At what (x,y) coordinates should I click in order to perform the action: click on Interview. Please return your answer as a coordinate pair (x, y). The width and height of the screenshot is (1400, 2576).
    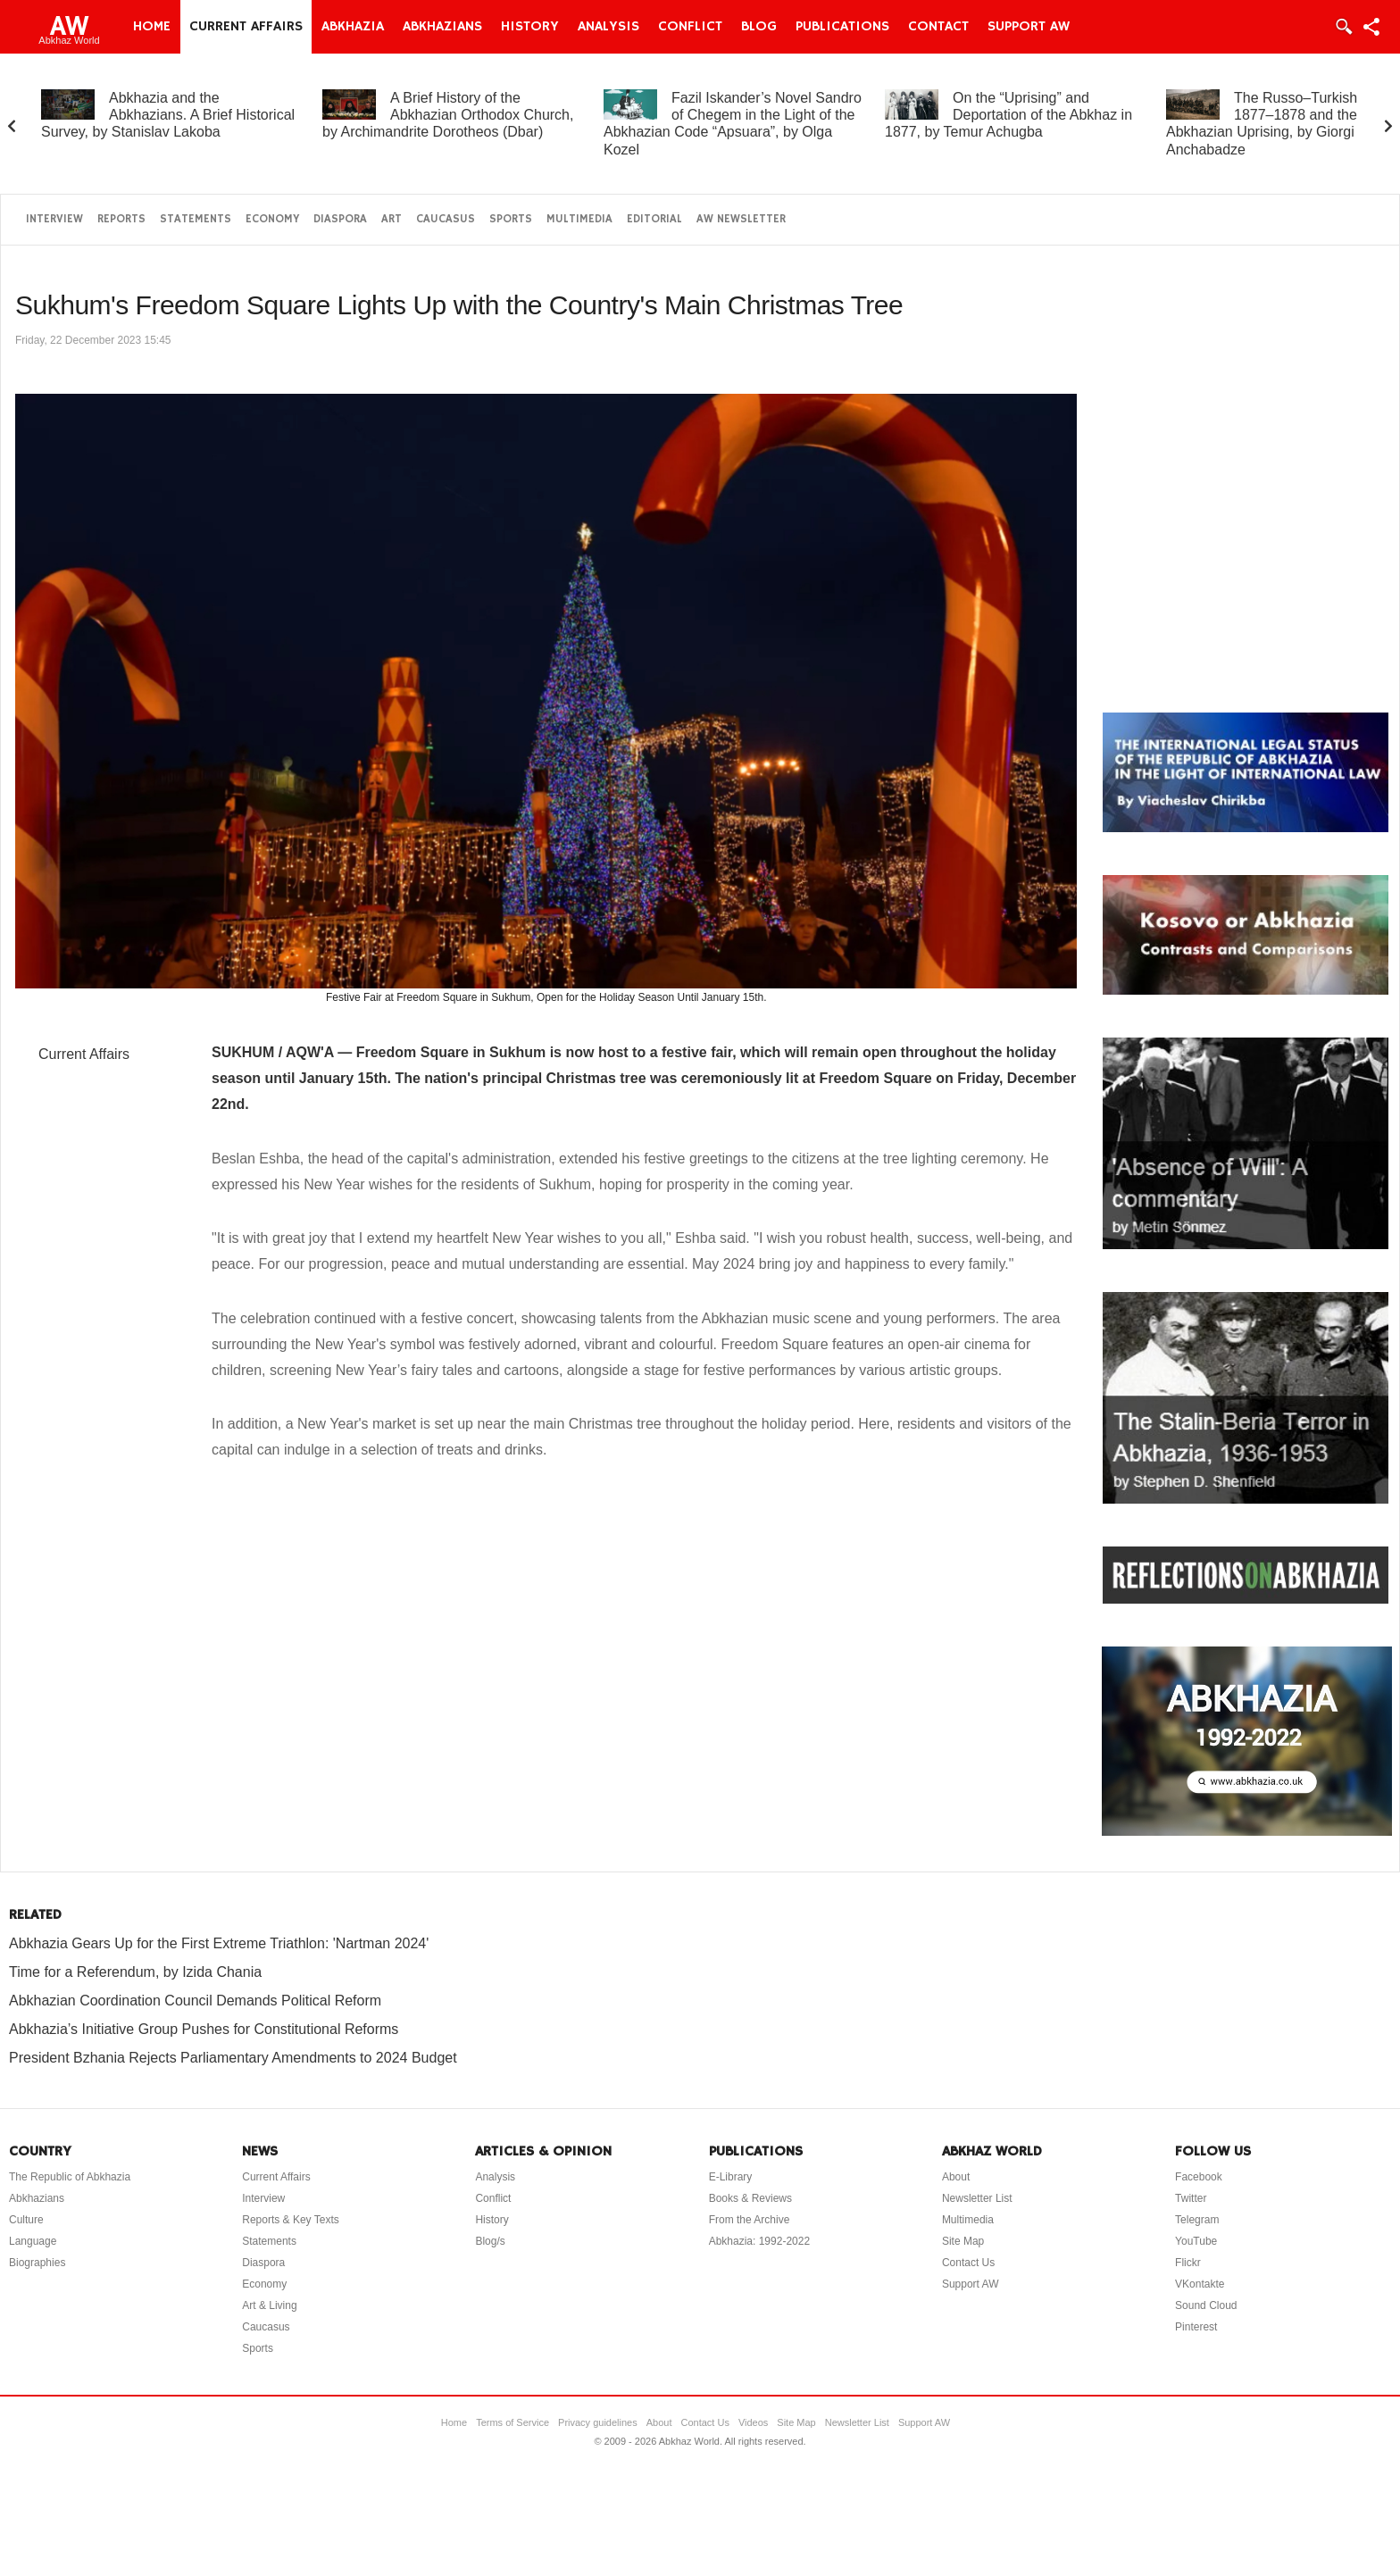
    Looking at the image, I should click on (54, 219).